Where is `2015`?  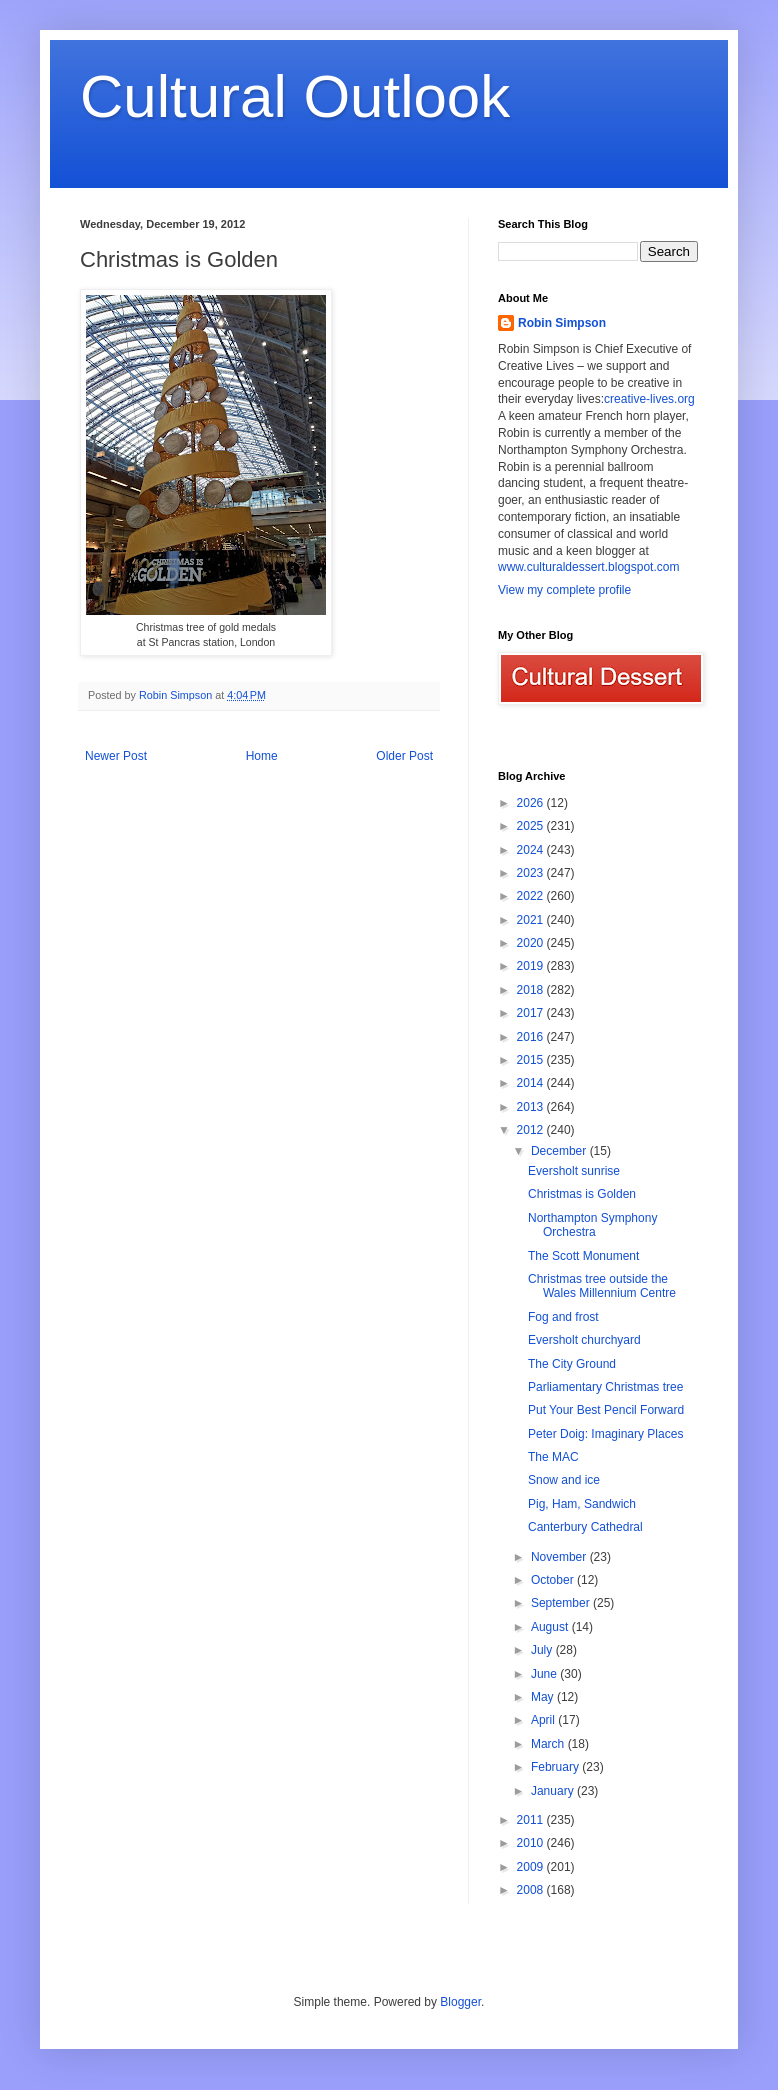 2015 is located at coordinates (532, 1060).